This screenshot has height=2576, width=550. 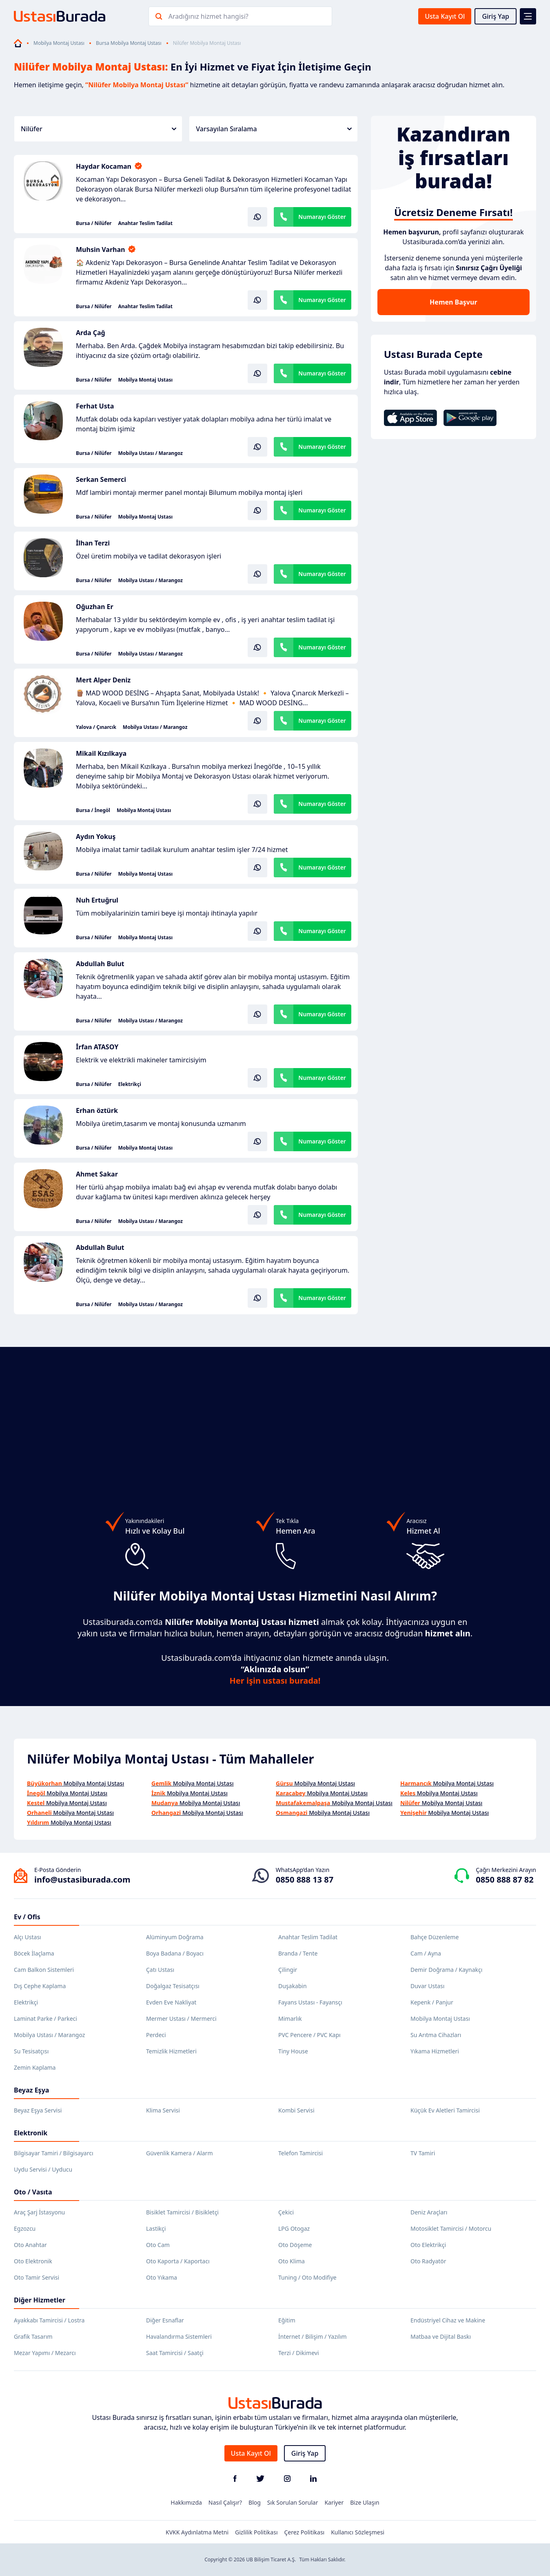 I want to click on Arda Çağ, so click(x=90, y=332).